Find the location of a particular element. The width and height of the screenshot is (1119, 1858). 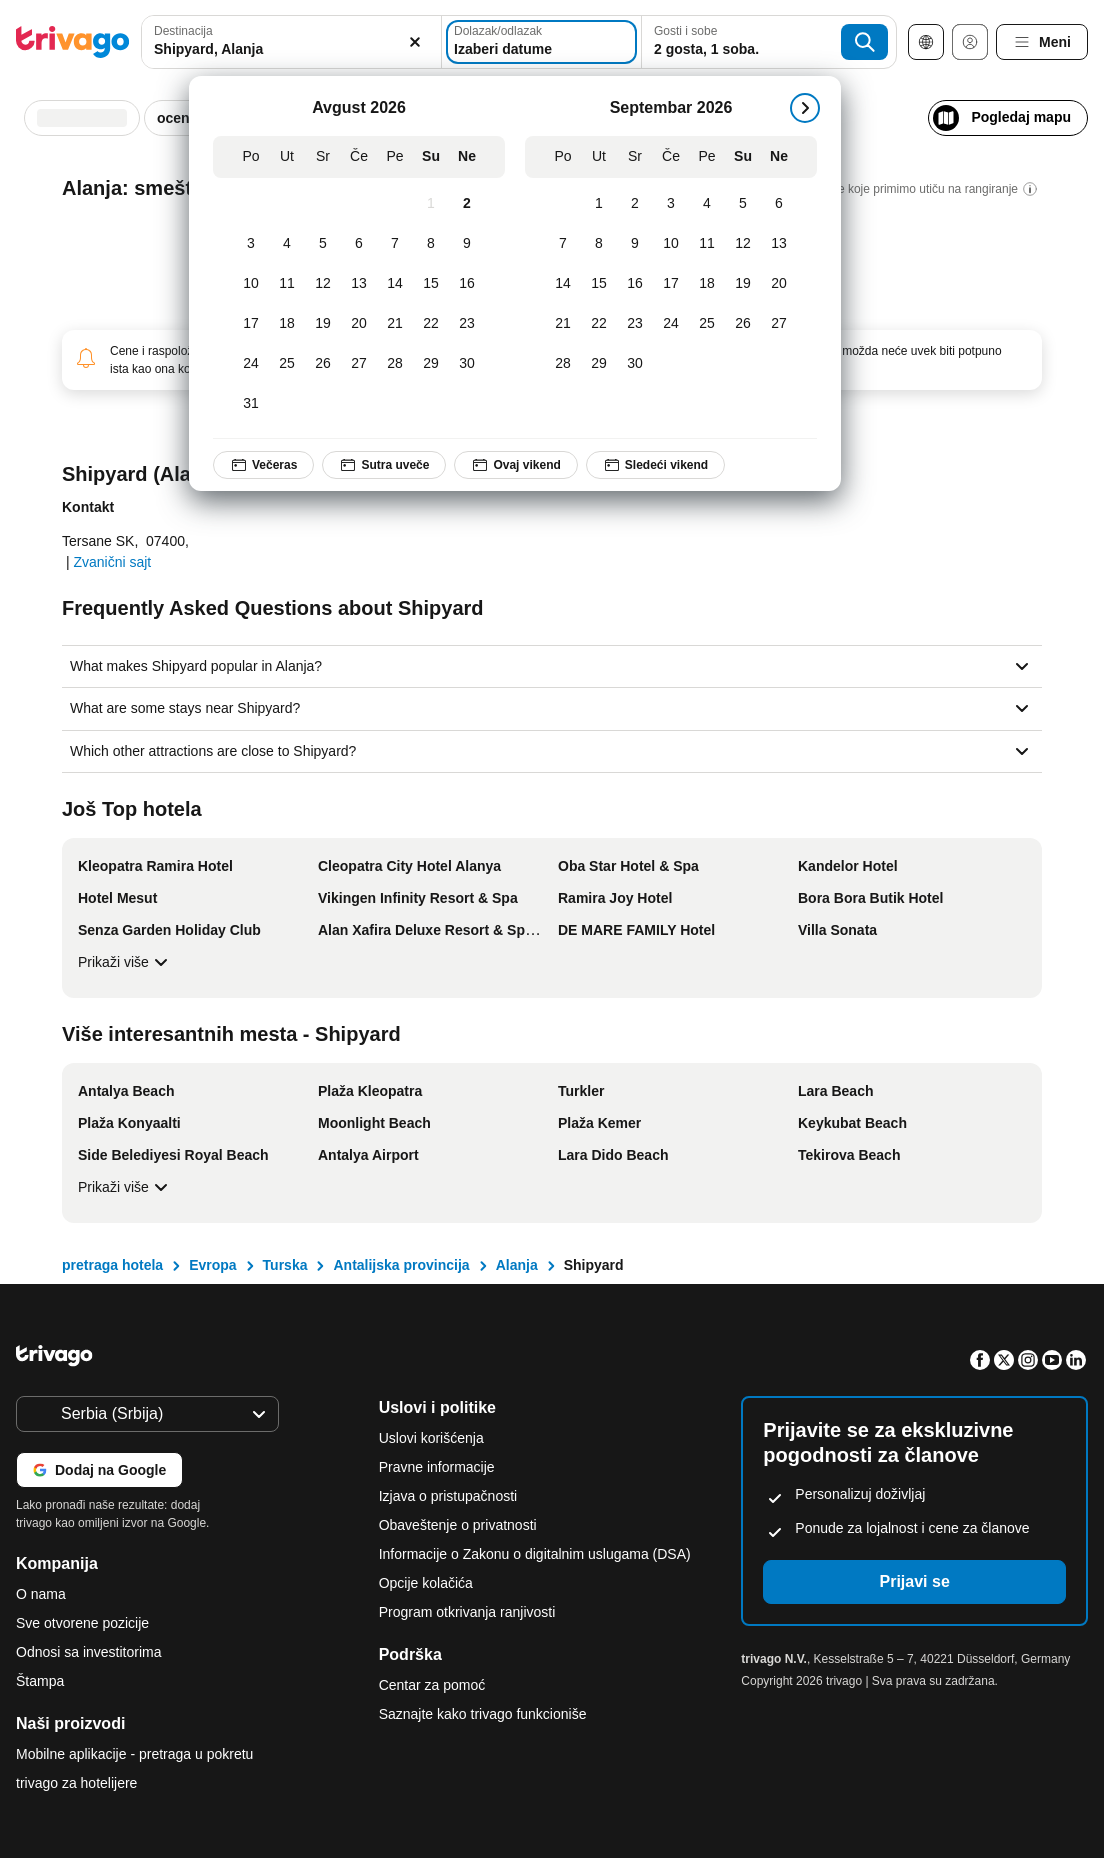

[Petak, Septembar 25, 2026] is located at coordinates (707, 324).